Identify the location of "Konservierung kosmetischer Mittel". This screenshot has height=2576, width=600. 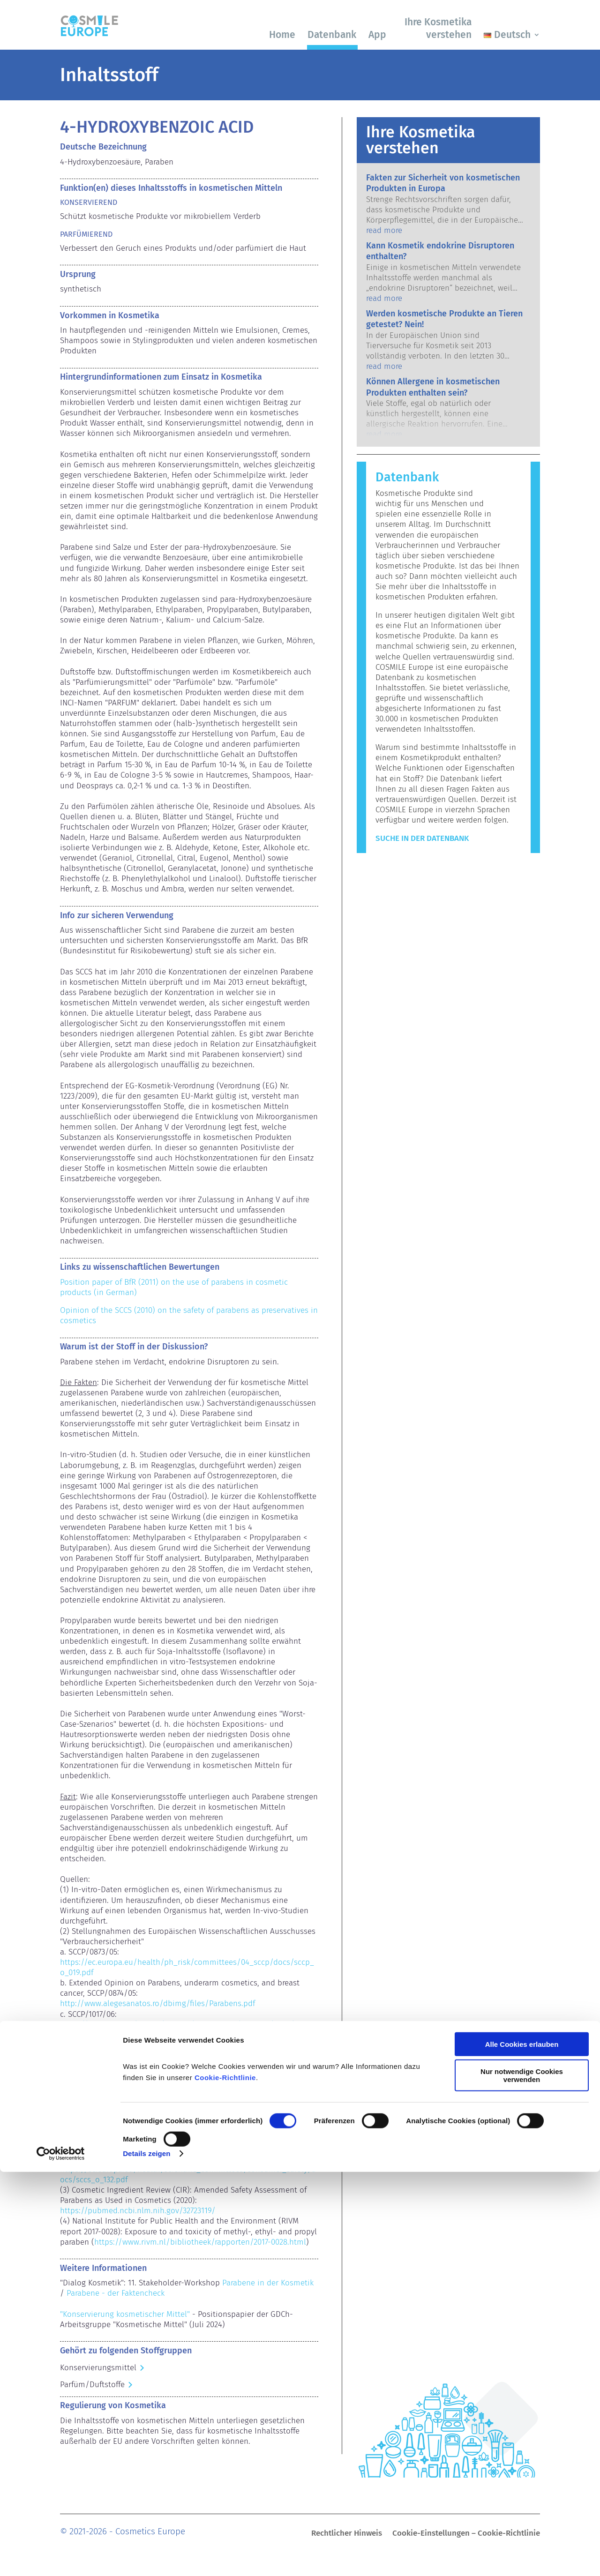
(125, 2314).